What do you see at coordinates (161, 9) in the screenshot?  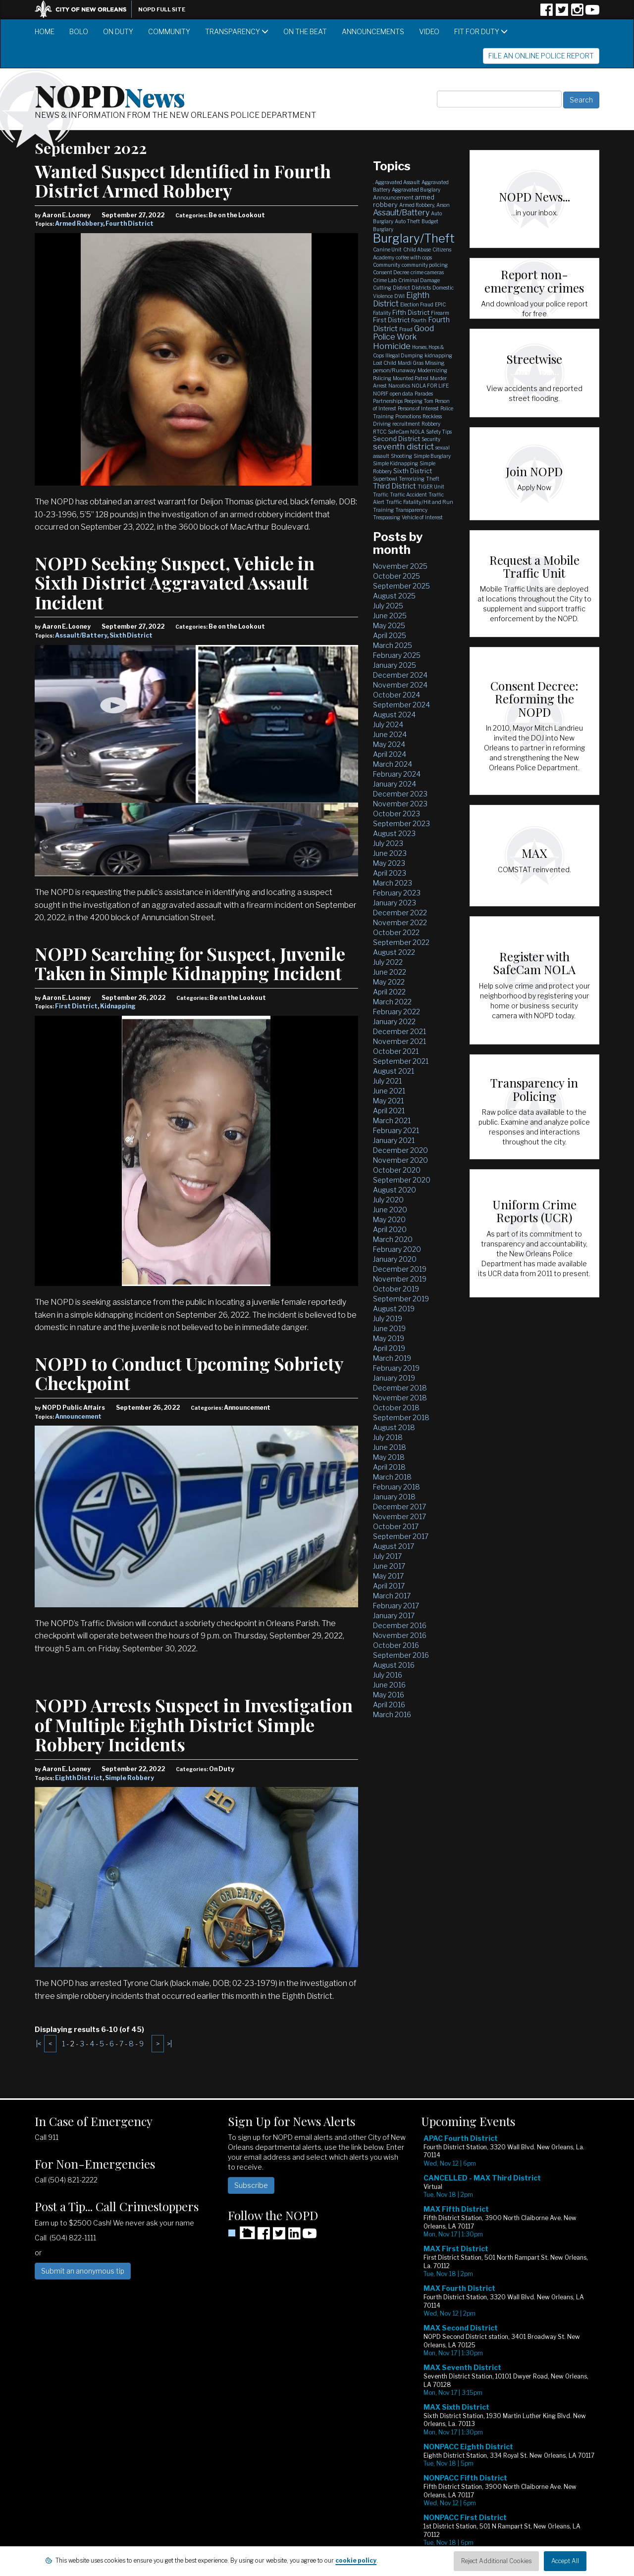 I see `NOPD Full Site` at bounding box center [161, 9].